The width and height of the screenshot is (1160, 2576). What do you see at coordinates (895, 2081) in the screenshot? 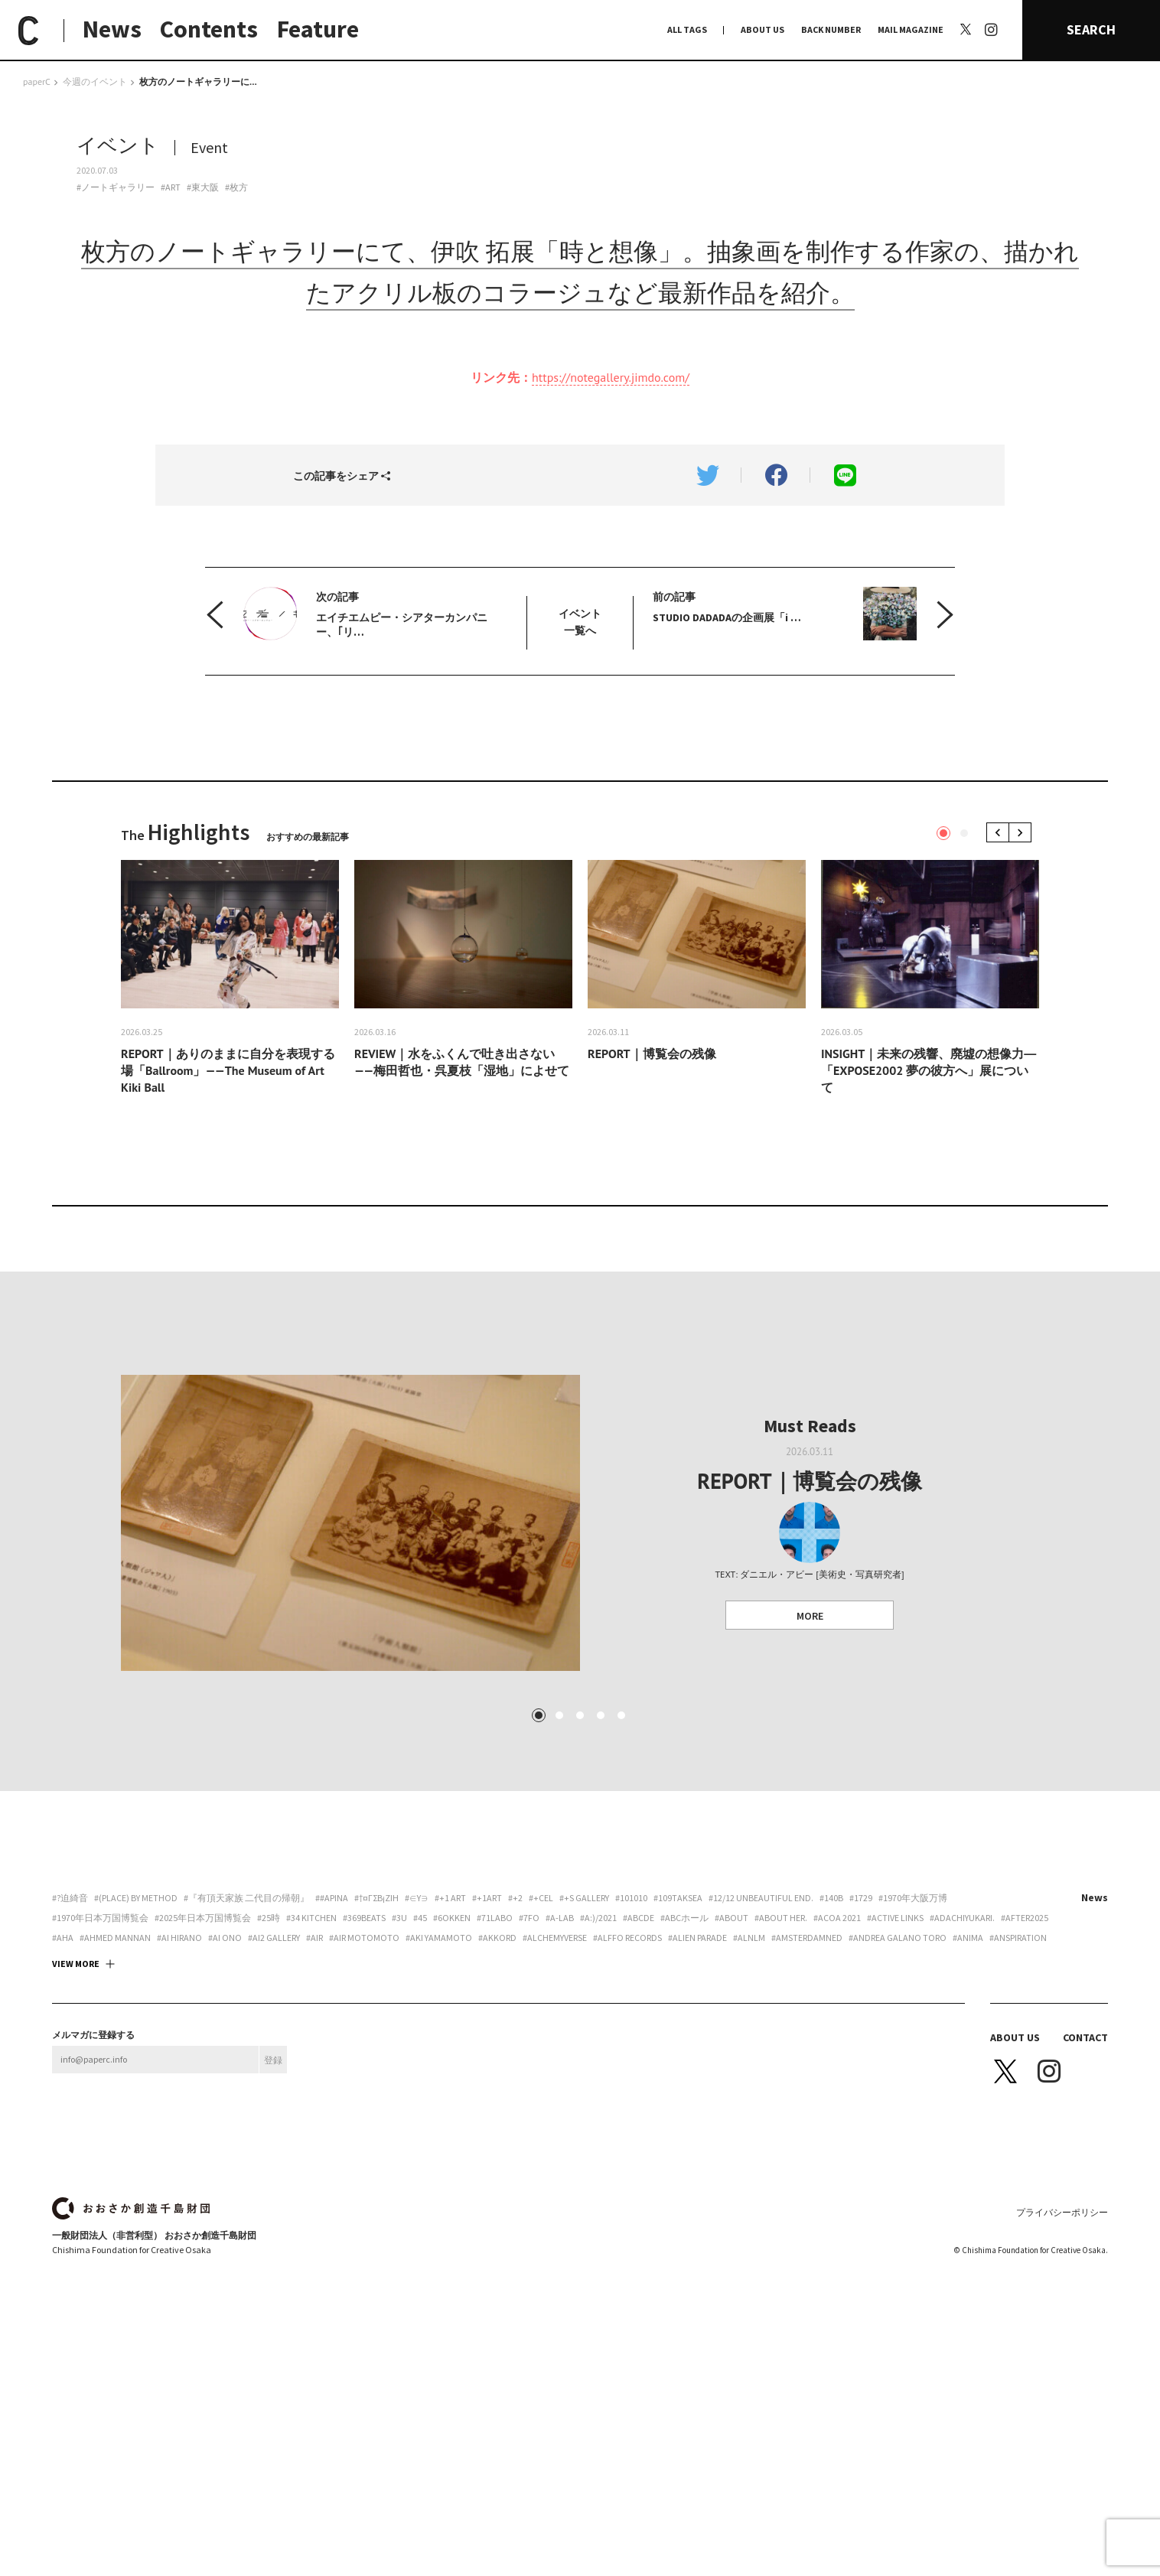
I see `#ACTIVE LINKS` at bounding box center [895, 2081].